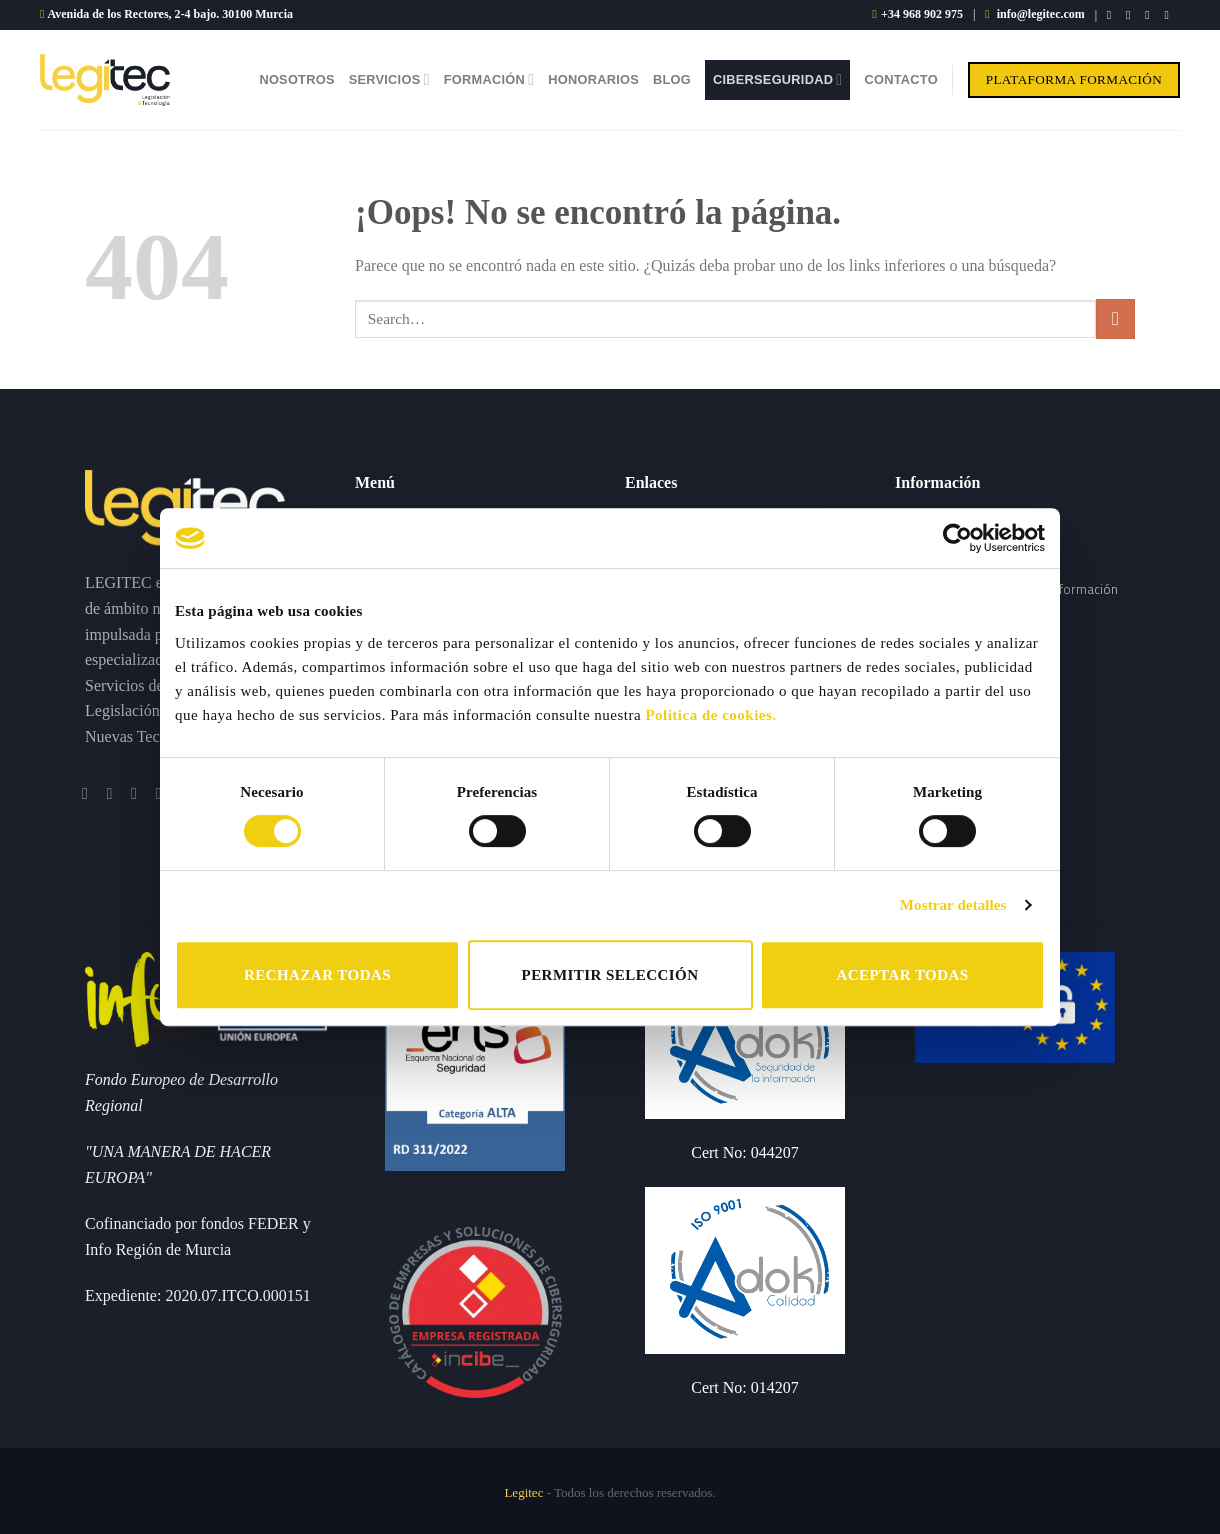  I want to click on +34 968 902 975, so click(922, 14).